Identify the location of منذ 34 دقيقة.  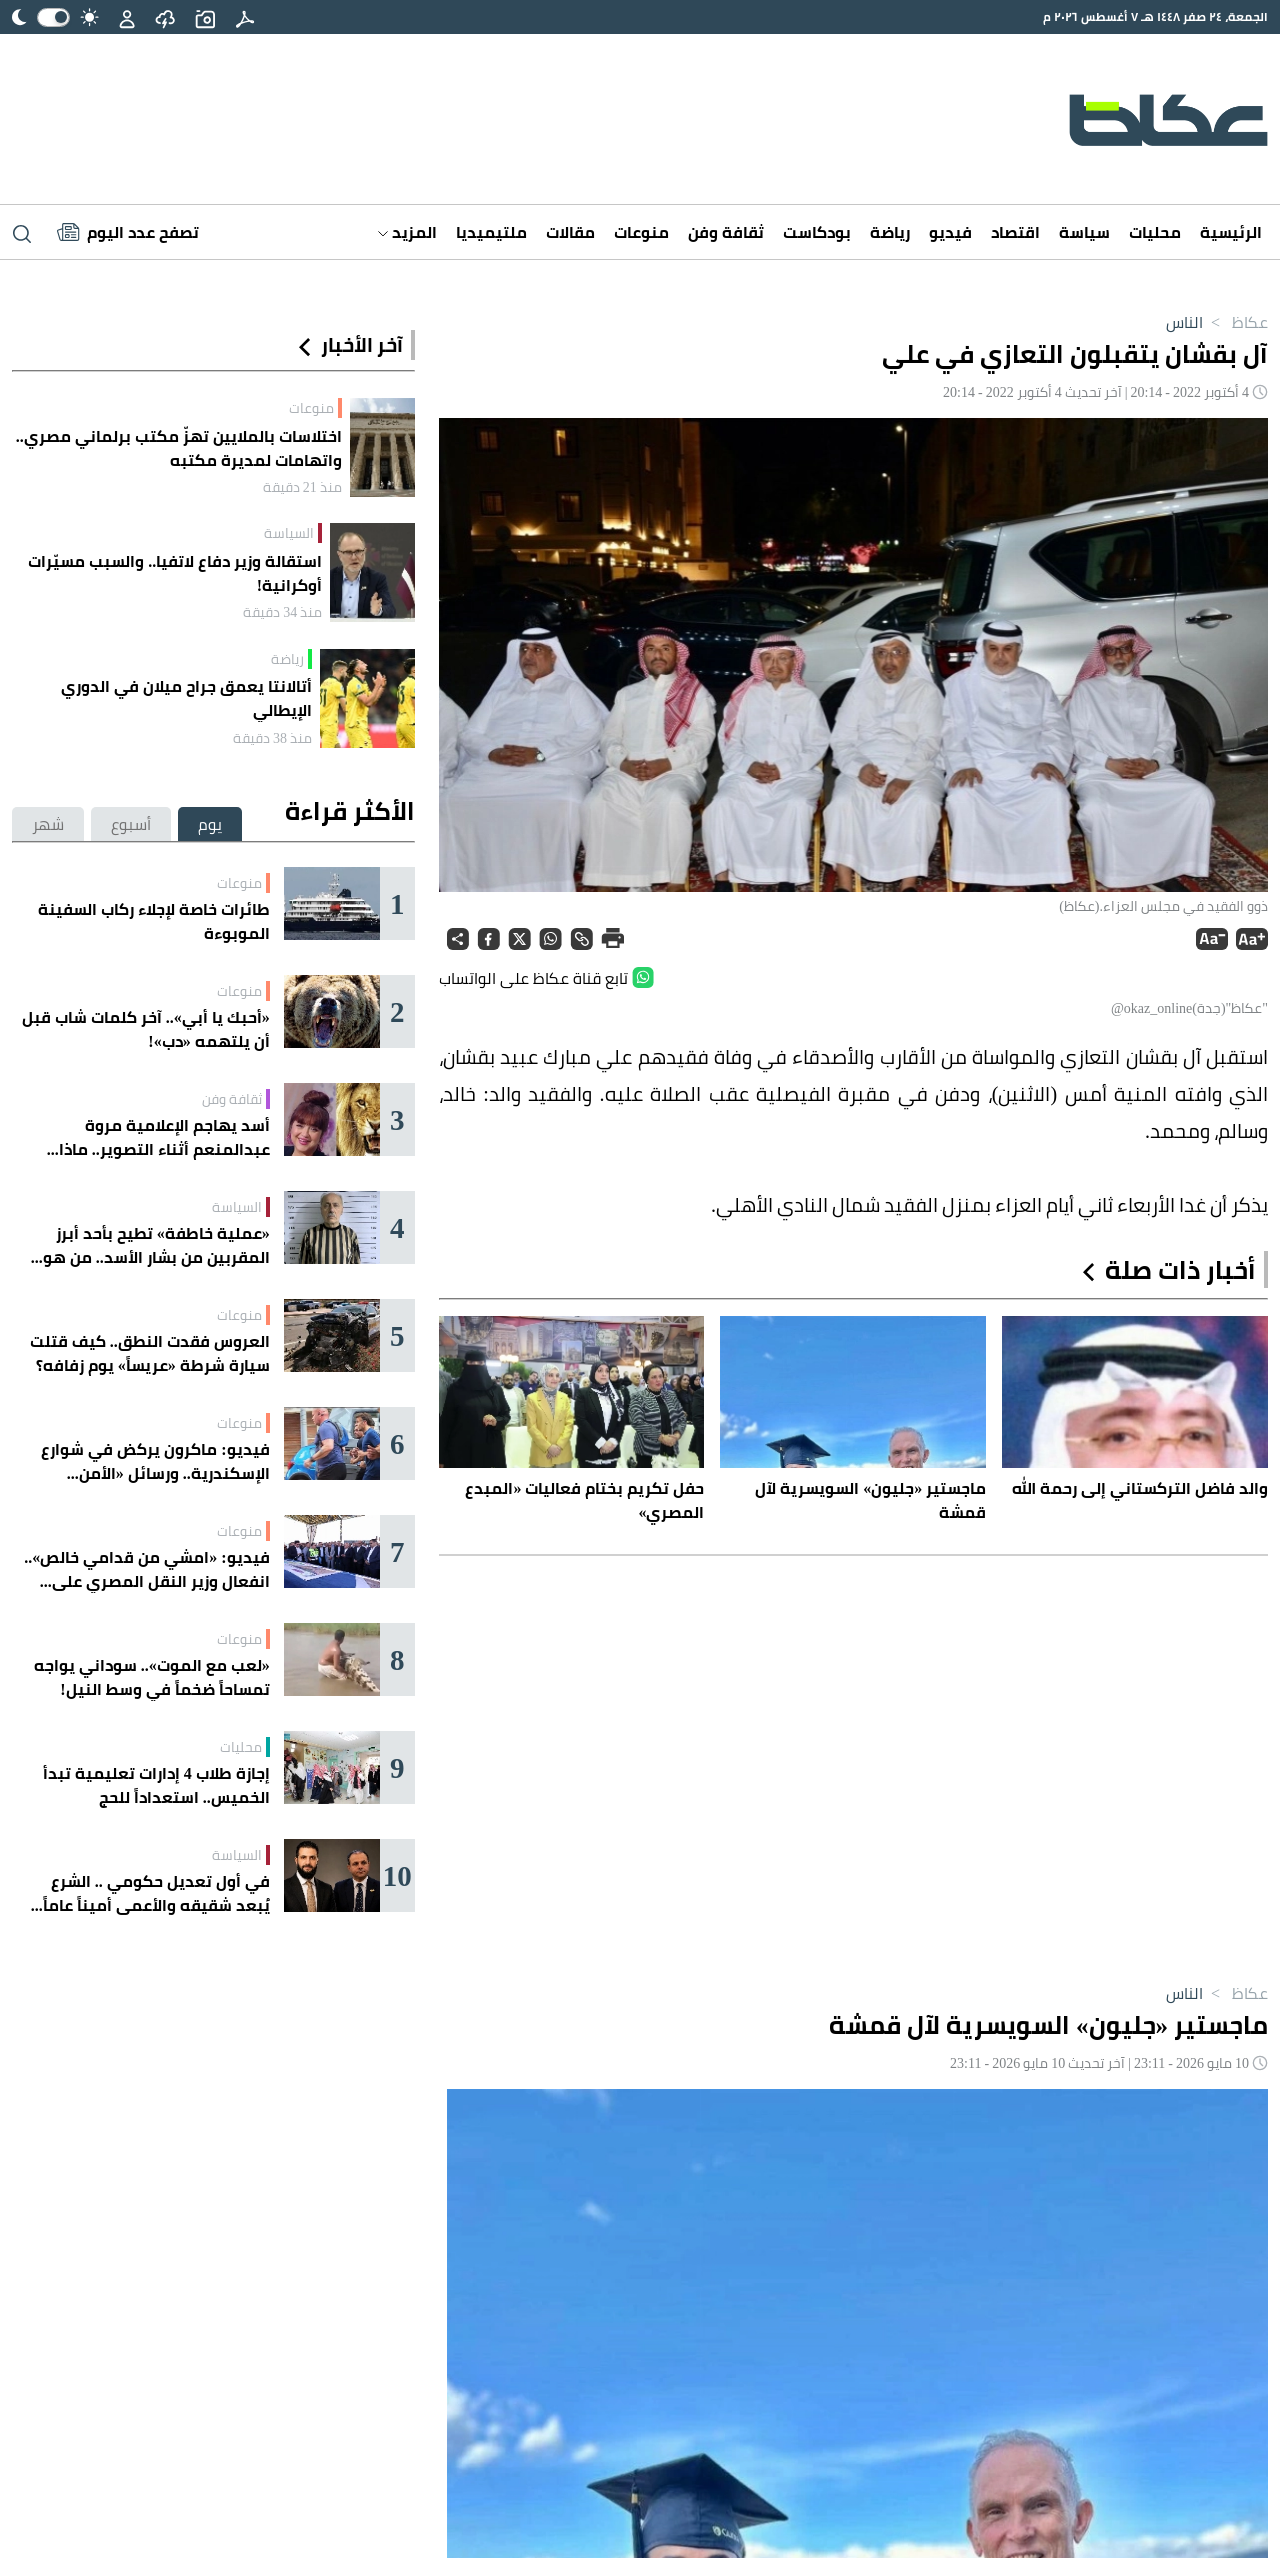
(282, 612).